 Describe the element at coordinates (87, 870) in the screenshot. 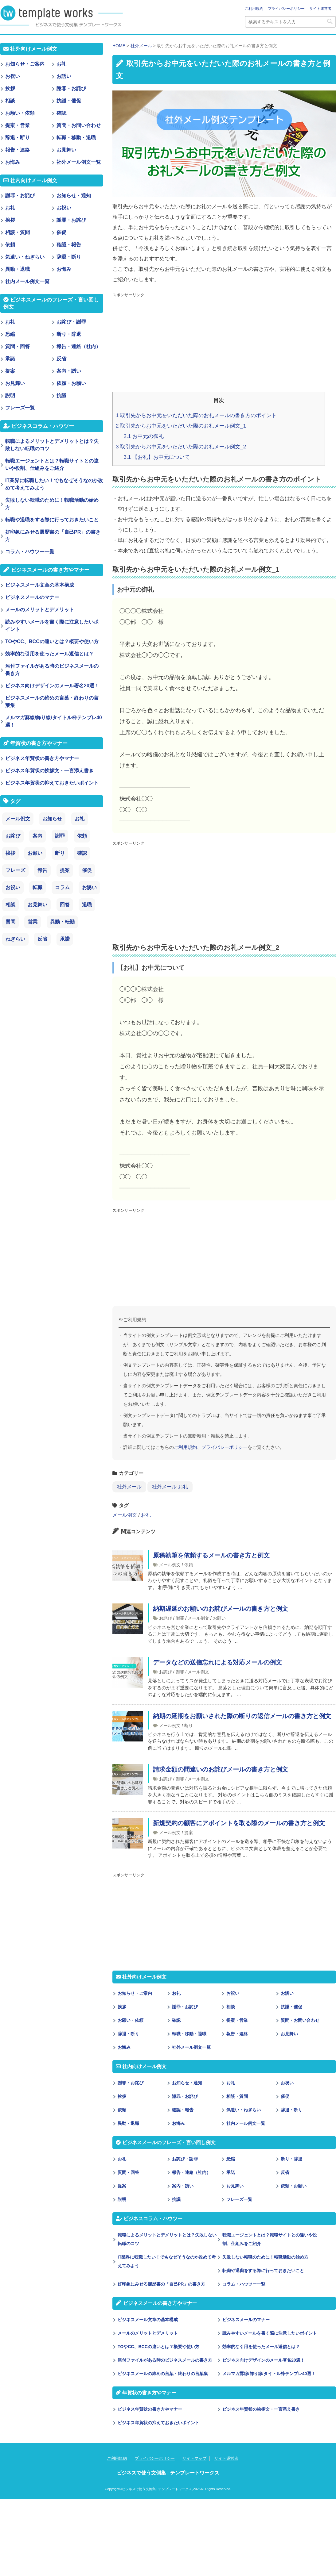

I see `催促 [催促 (8個の項目)]` at that location.